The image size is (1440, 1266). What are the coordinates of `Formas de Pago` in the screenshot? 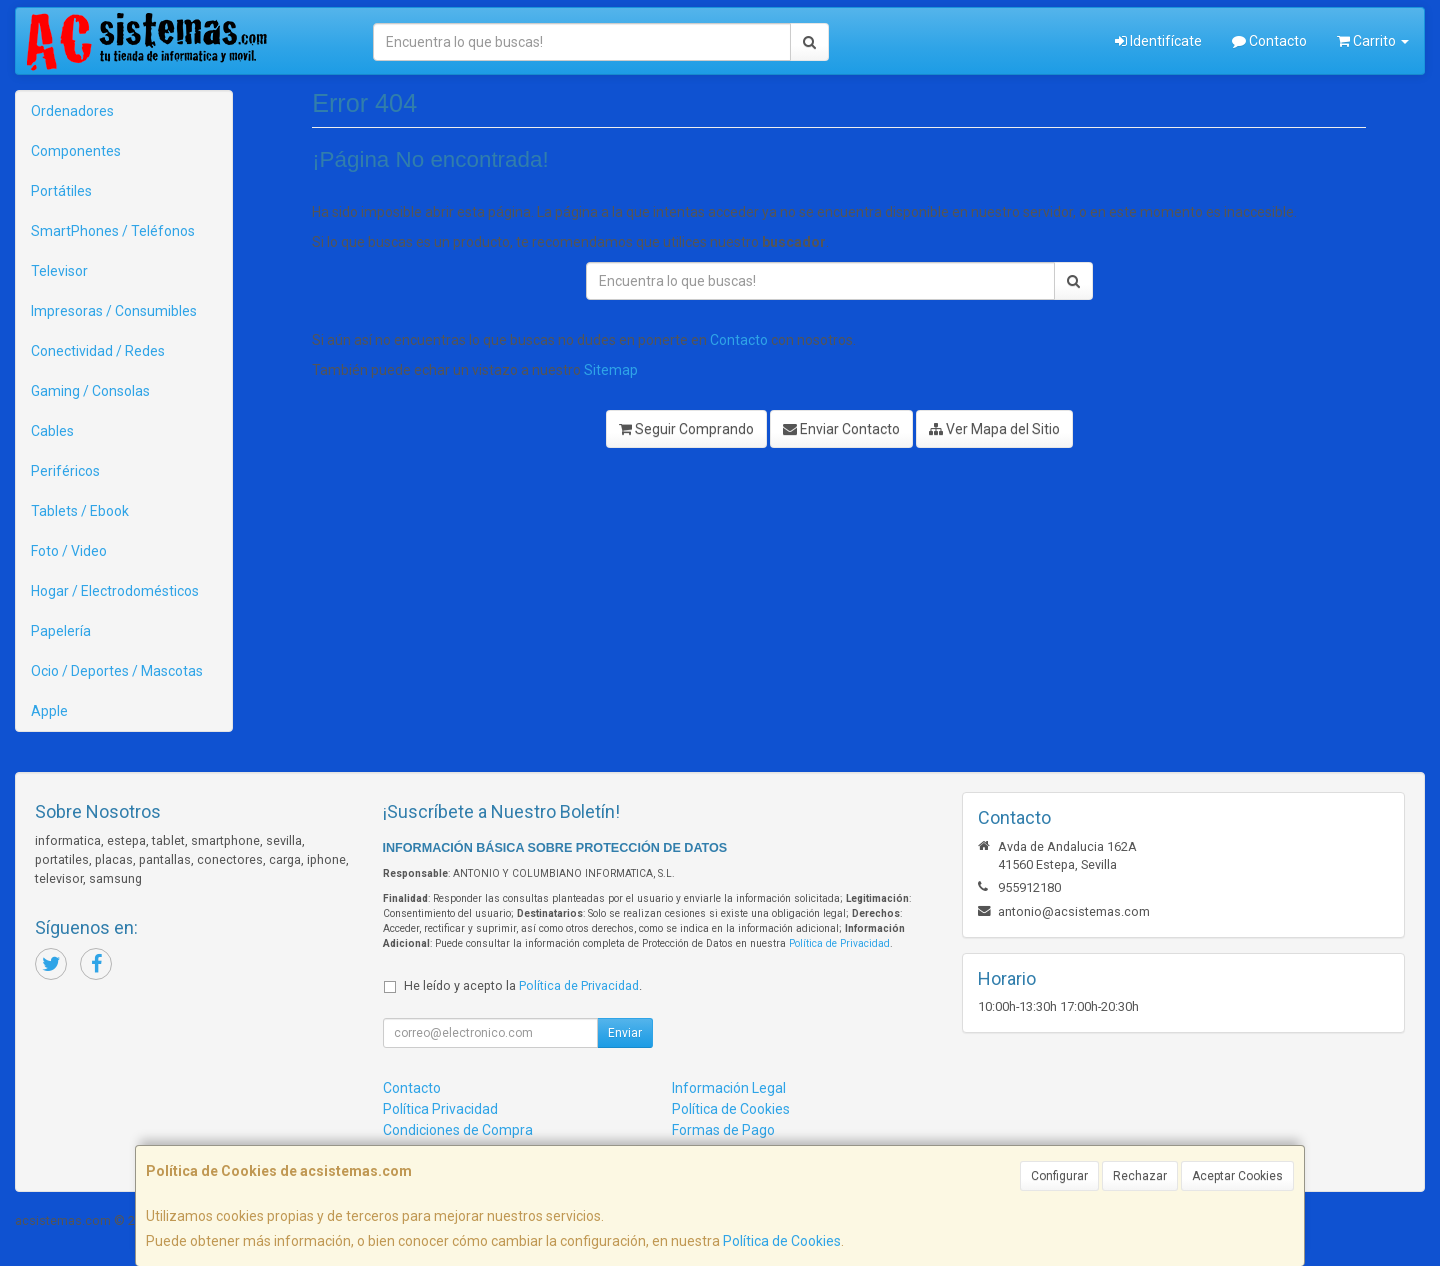 It's located at (723, 1130).